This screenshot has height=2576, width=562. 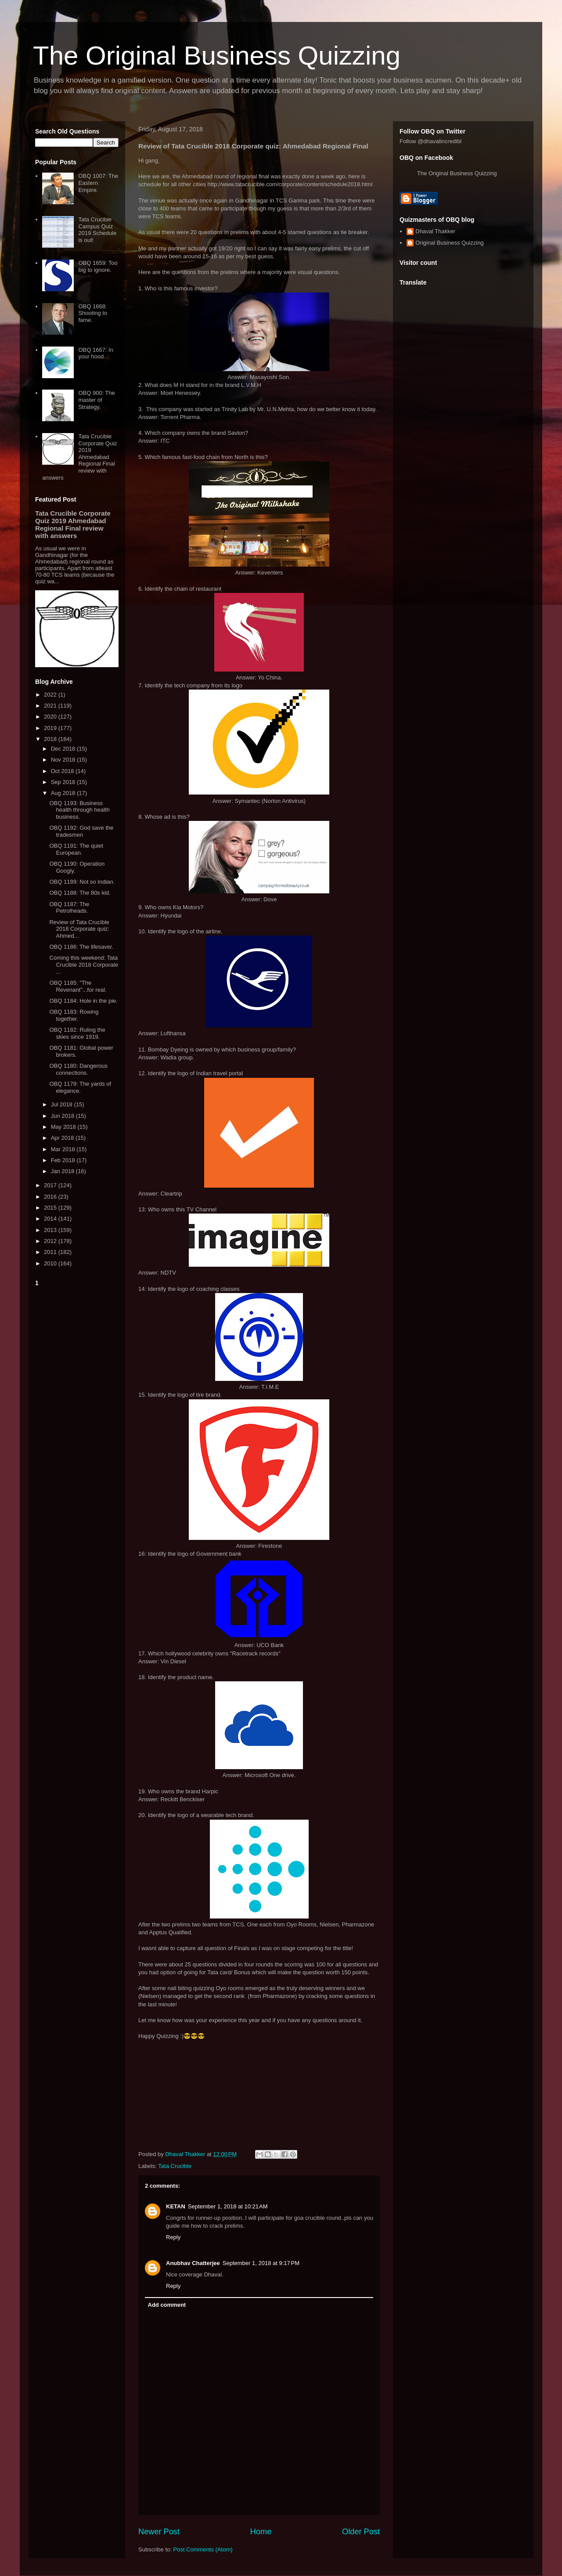 I want to click on OBQ 1191: The quiet European., so click(x=76, y=849).